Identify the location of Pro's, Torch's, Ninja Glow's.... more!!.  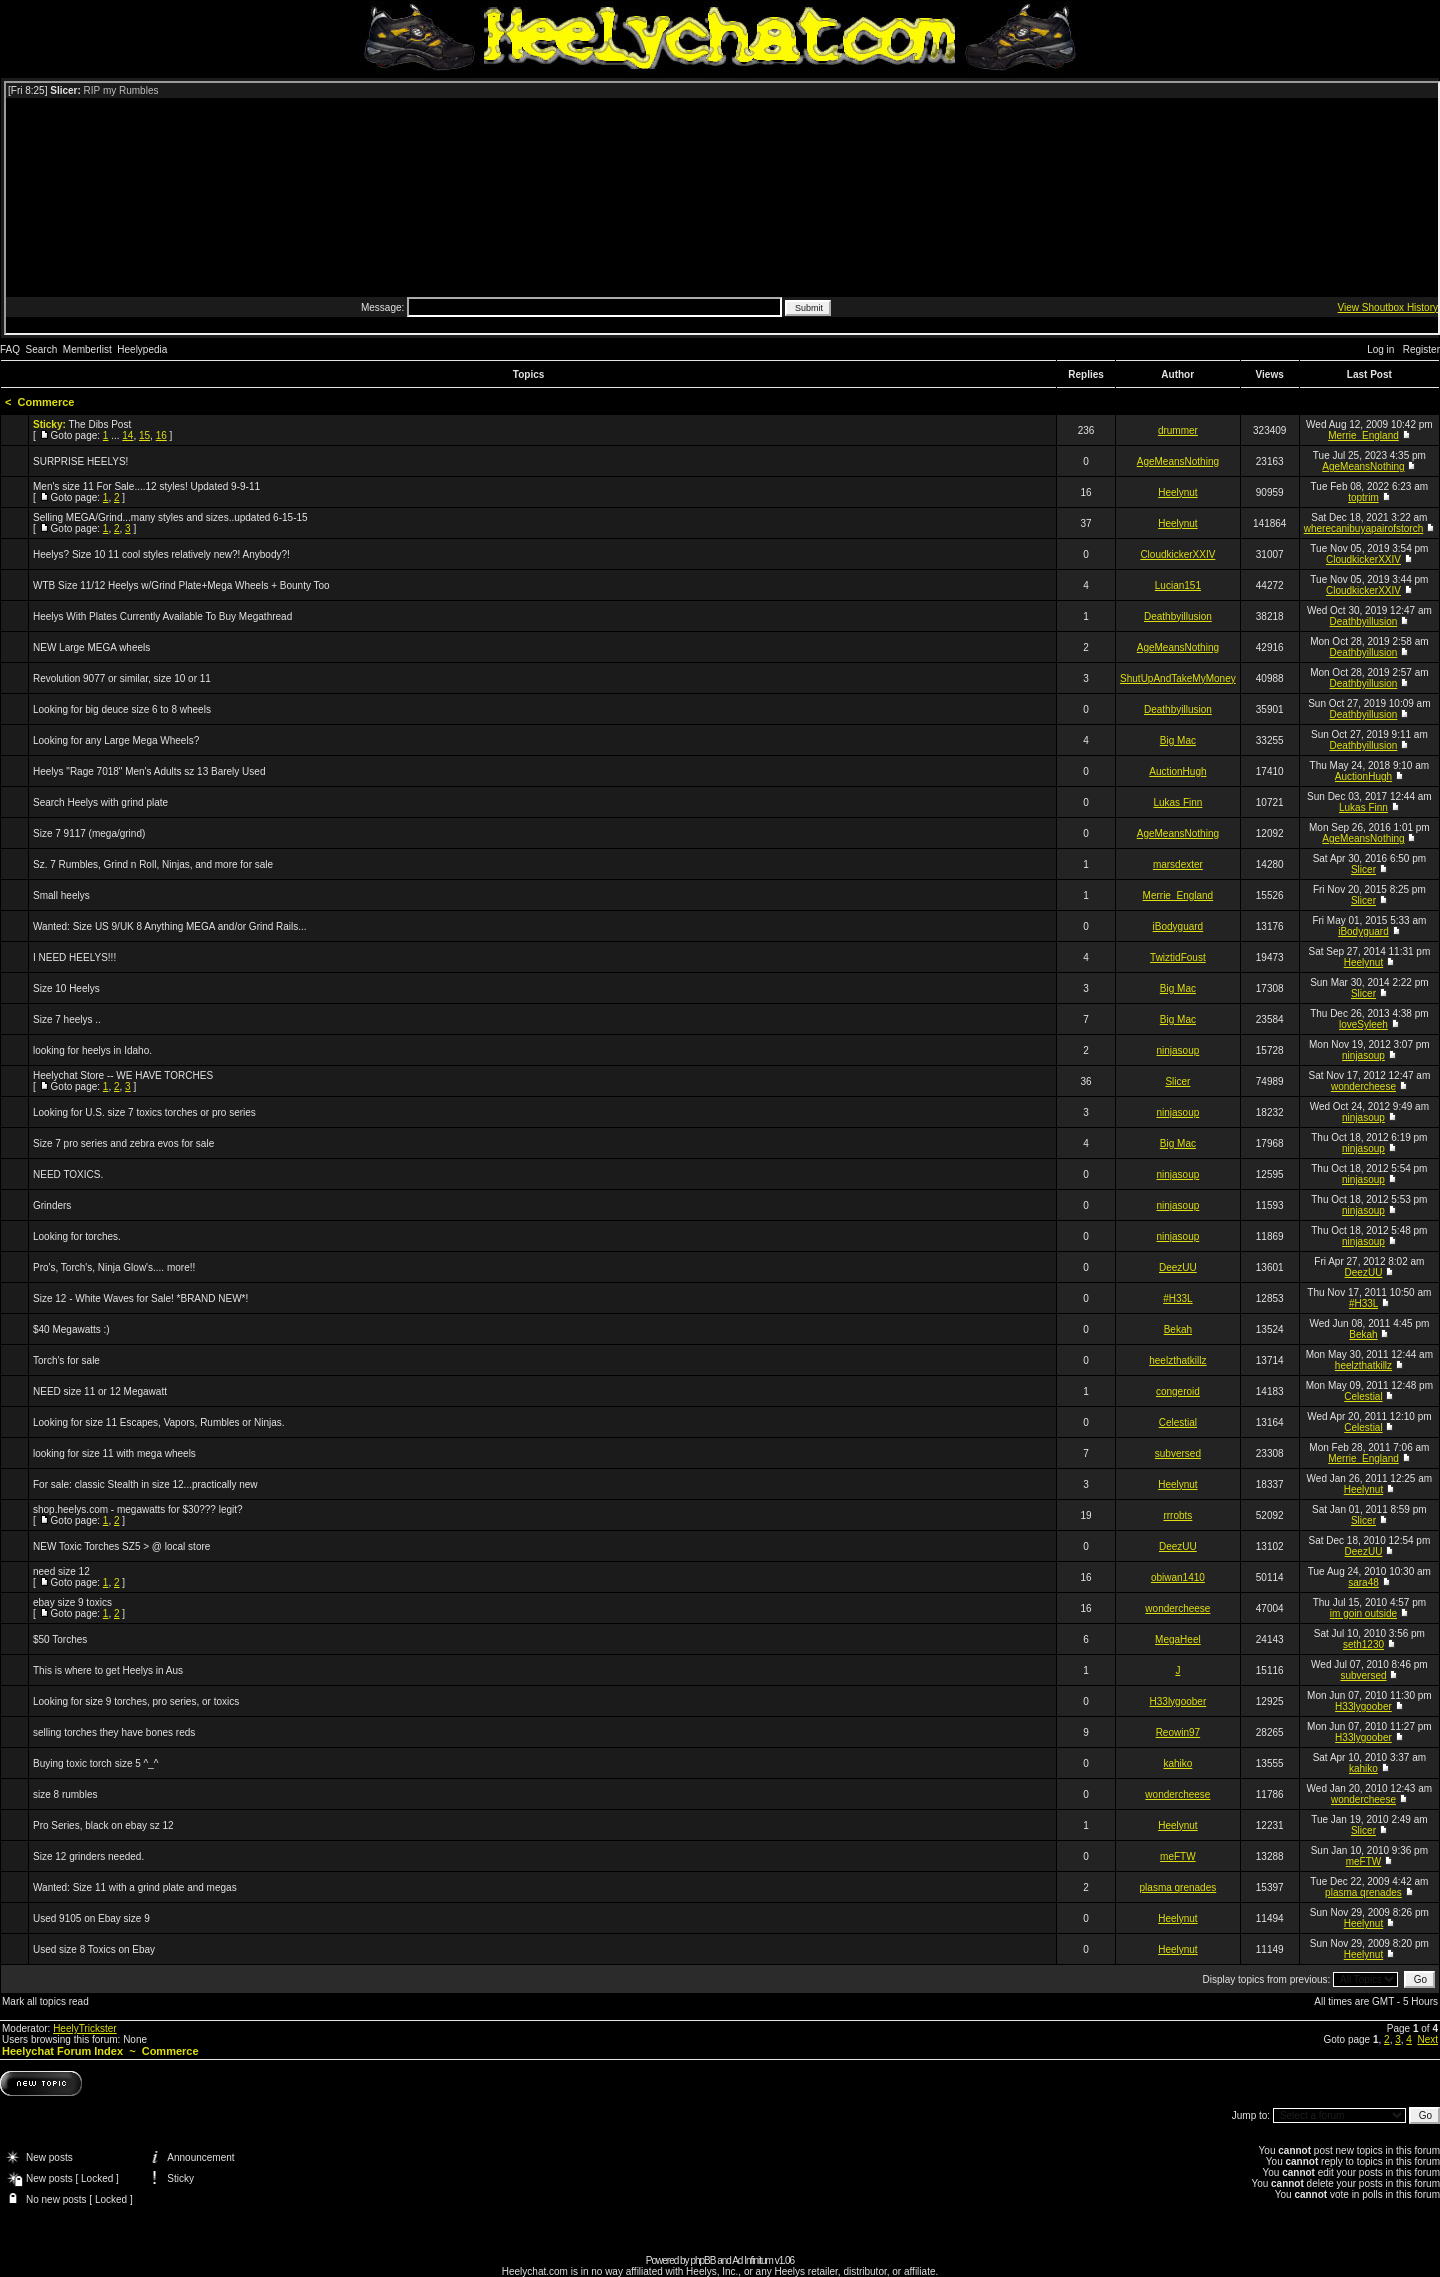
(114, 1267).